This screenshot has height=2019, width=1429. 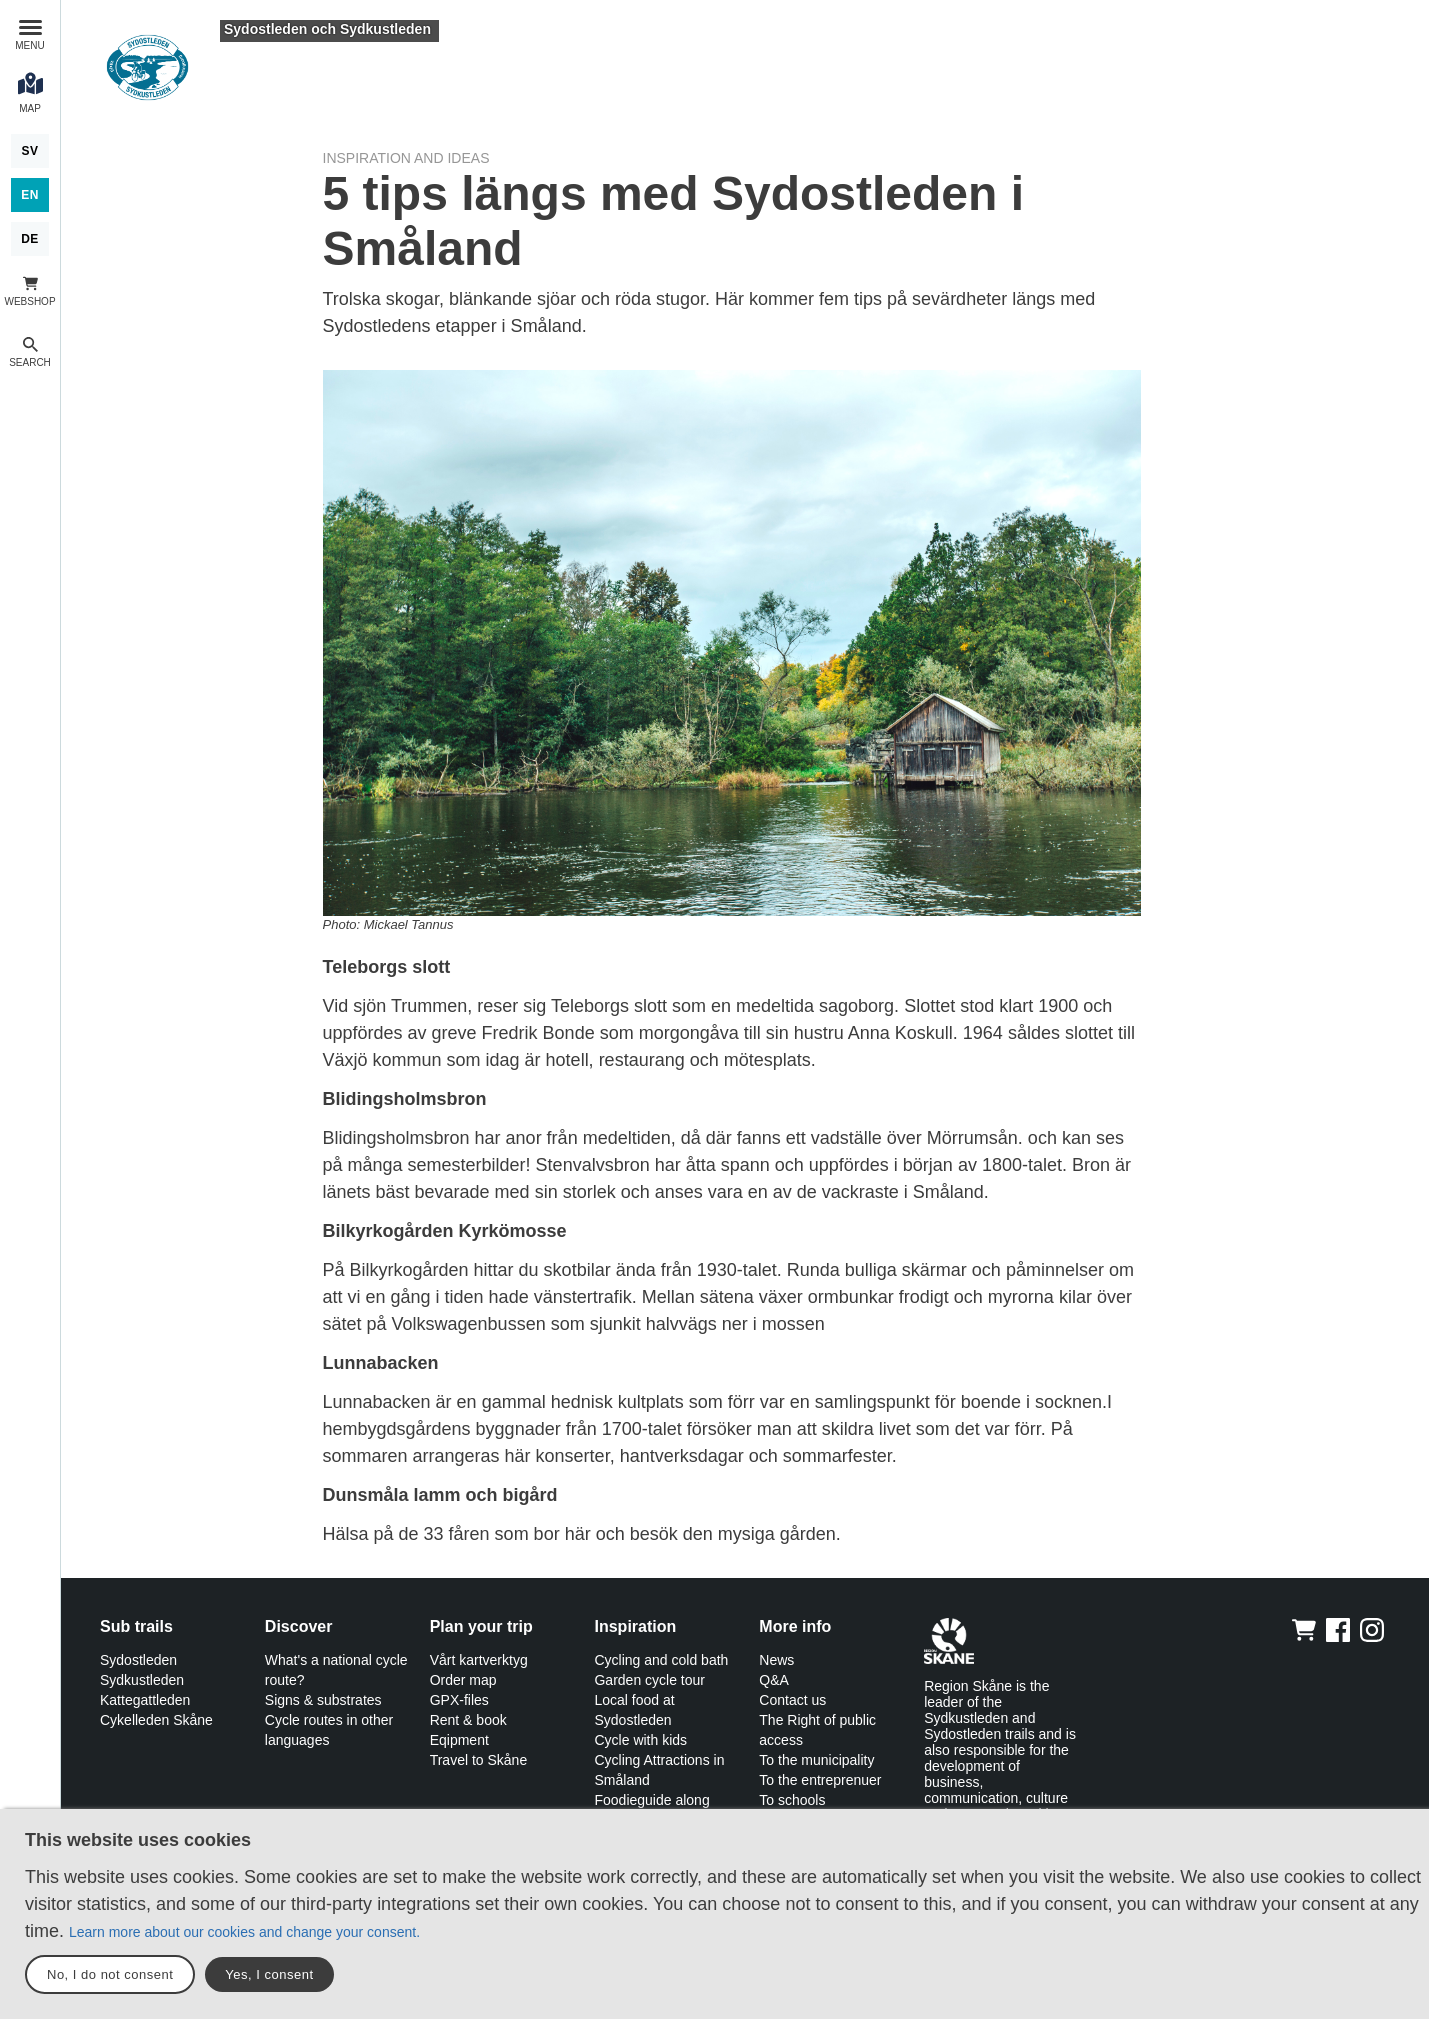 What do you see at coordinates (459, 1740) in the screenshot?
I see `Eqipment` at bounding box center [459, 1740].